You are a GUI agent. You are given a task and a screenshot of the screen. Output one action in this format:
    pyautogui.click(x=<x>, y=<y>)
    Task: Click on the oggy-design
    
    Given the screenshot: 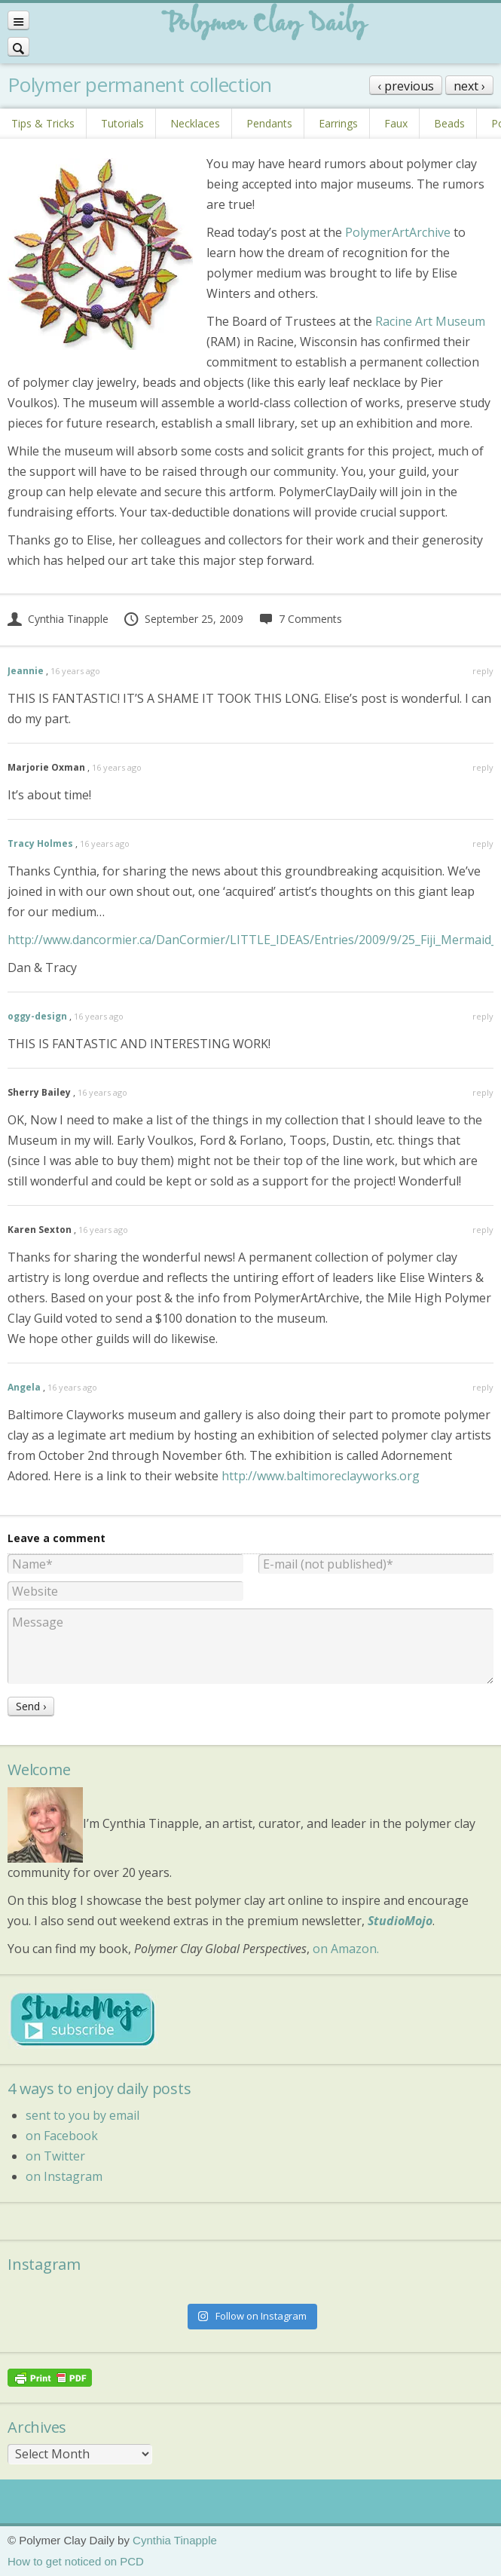 What is the action you would take?
    pyautogui.click(x=37, y=1016)
    